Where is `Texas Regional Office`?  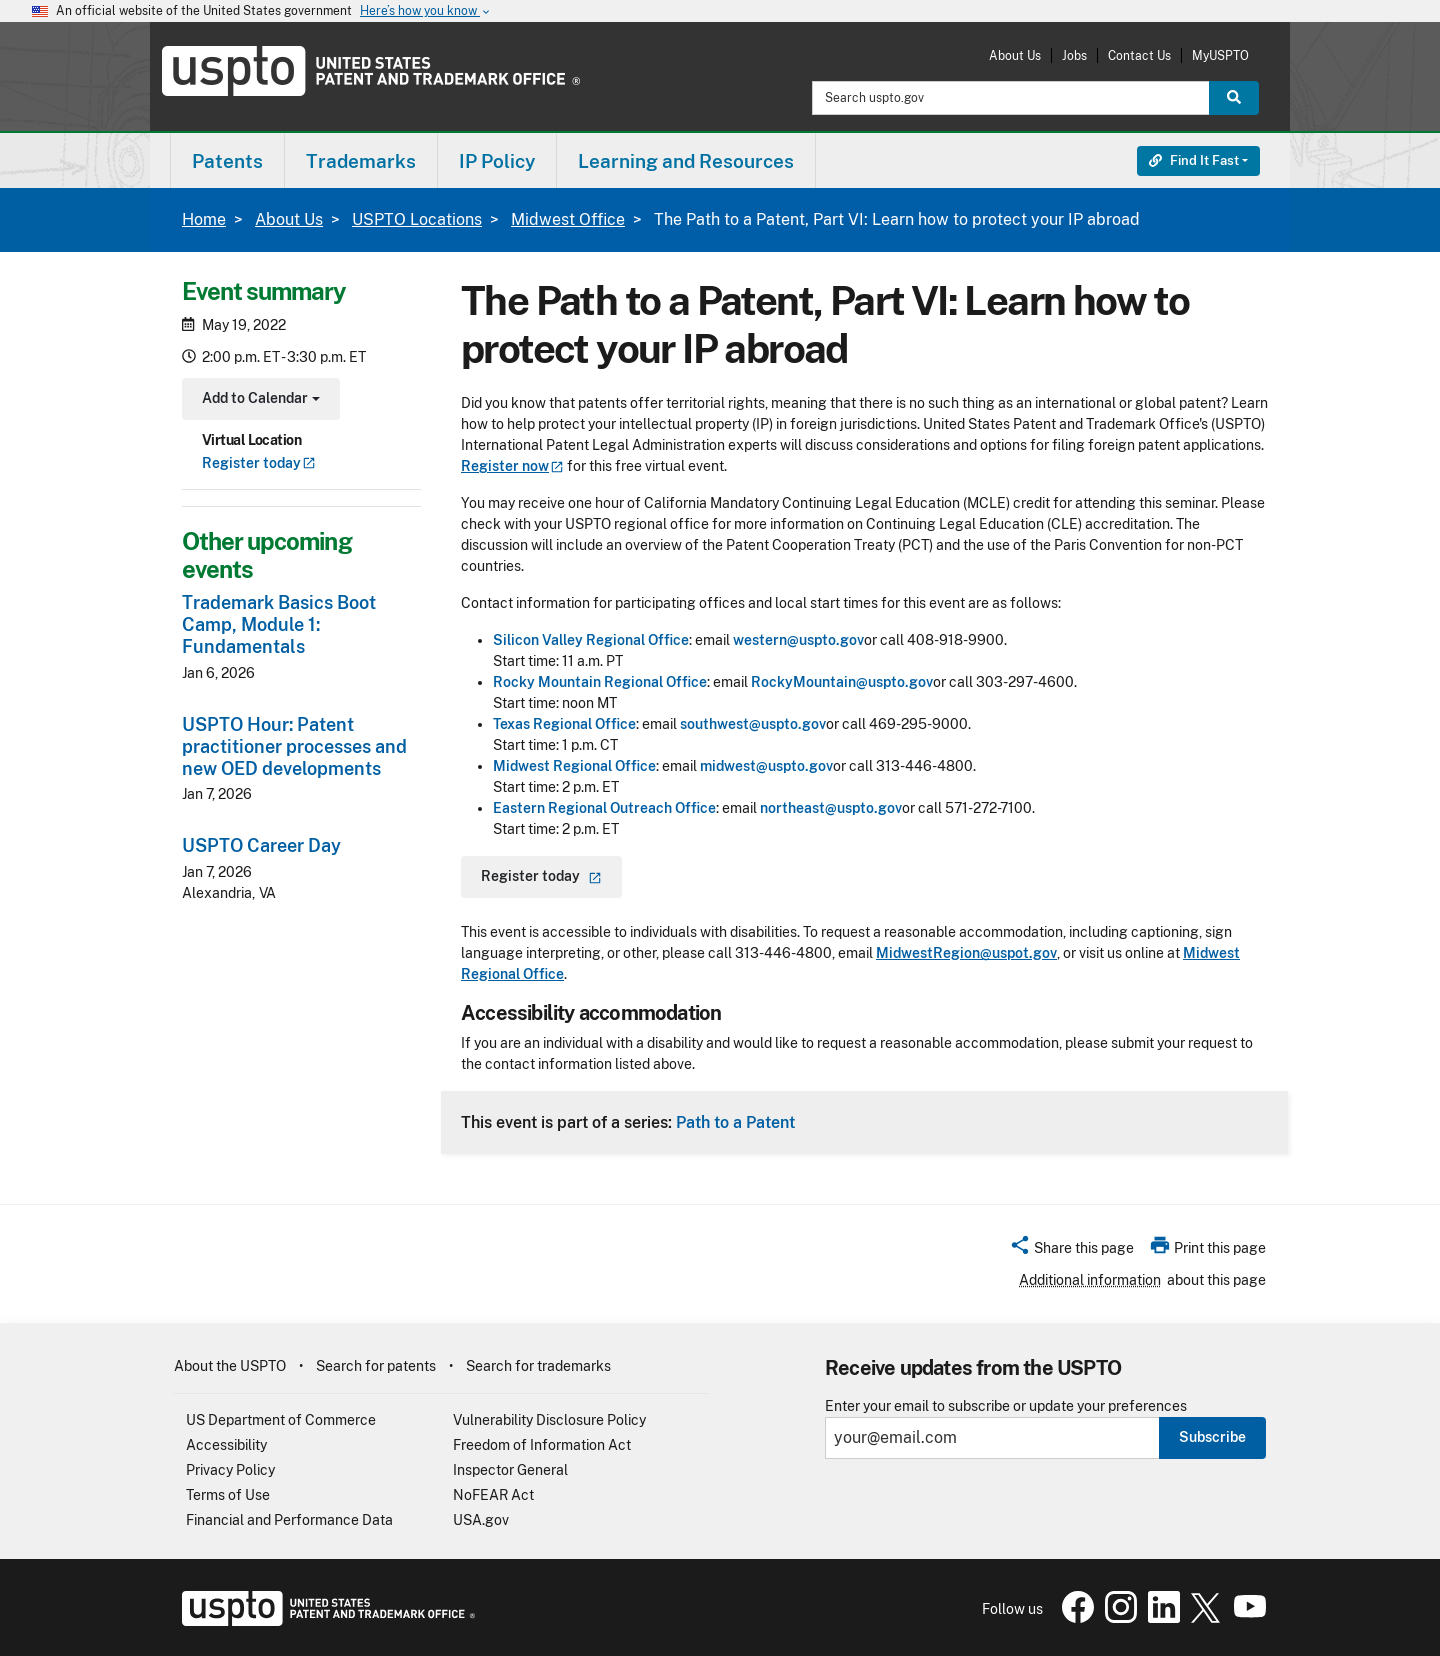 Texas Regional Office is located at coordinates (564, 724).